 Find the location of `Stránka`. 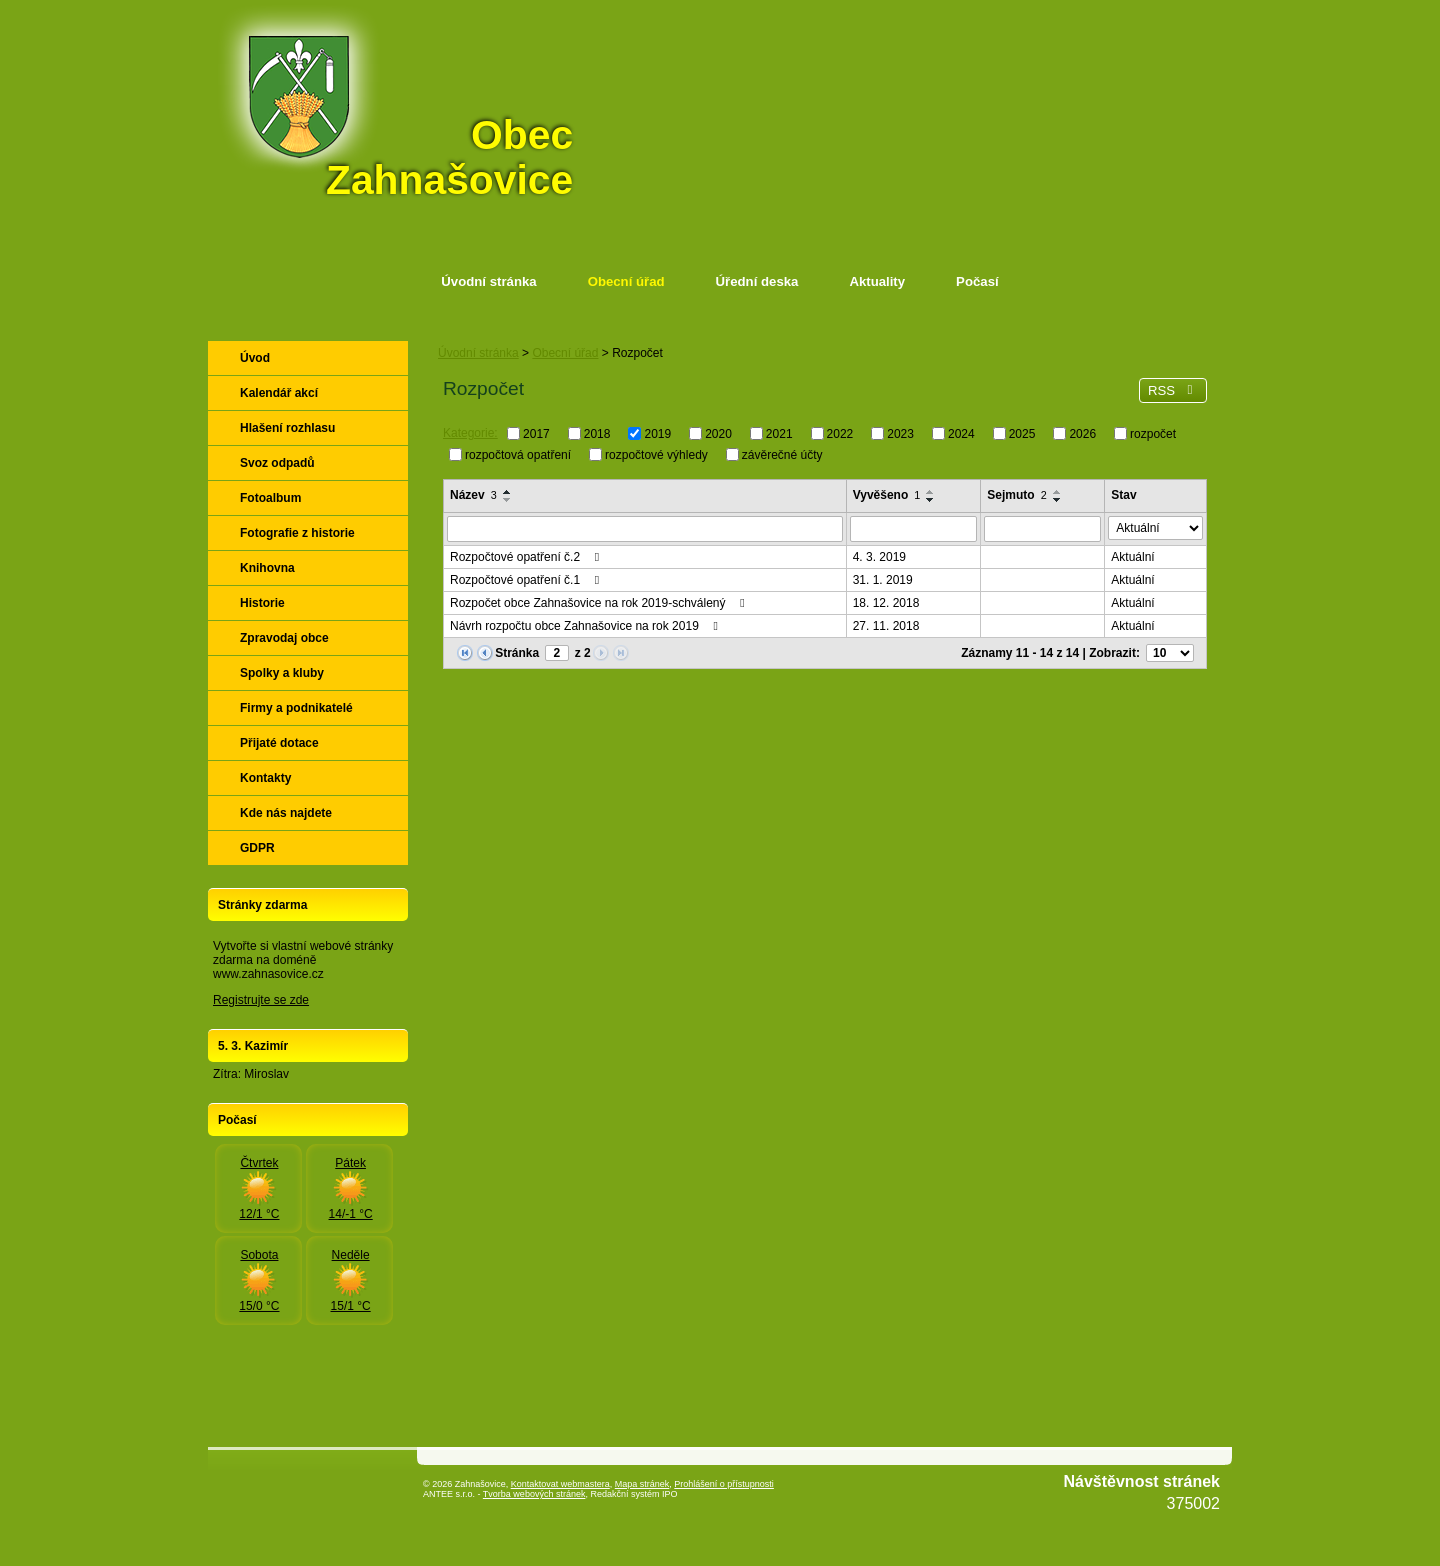

Stránka is located at coordinates (517, 653).